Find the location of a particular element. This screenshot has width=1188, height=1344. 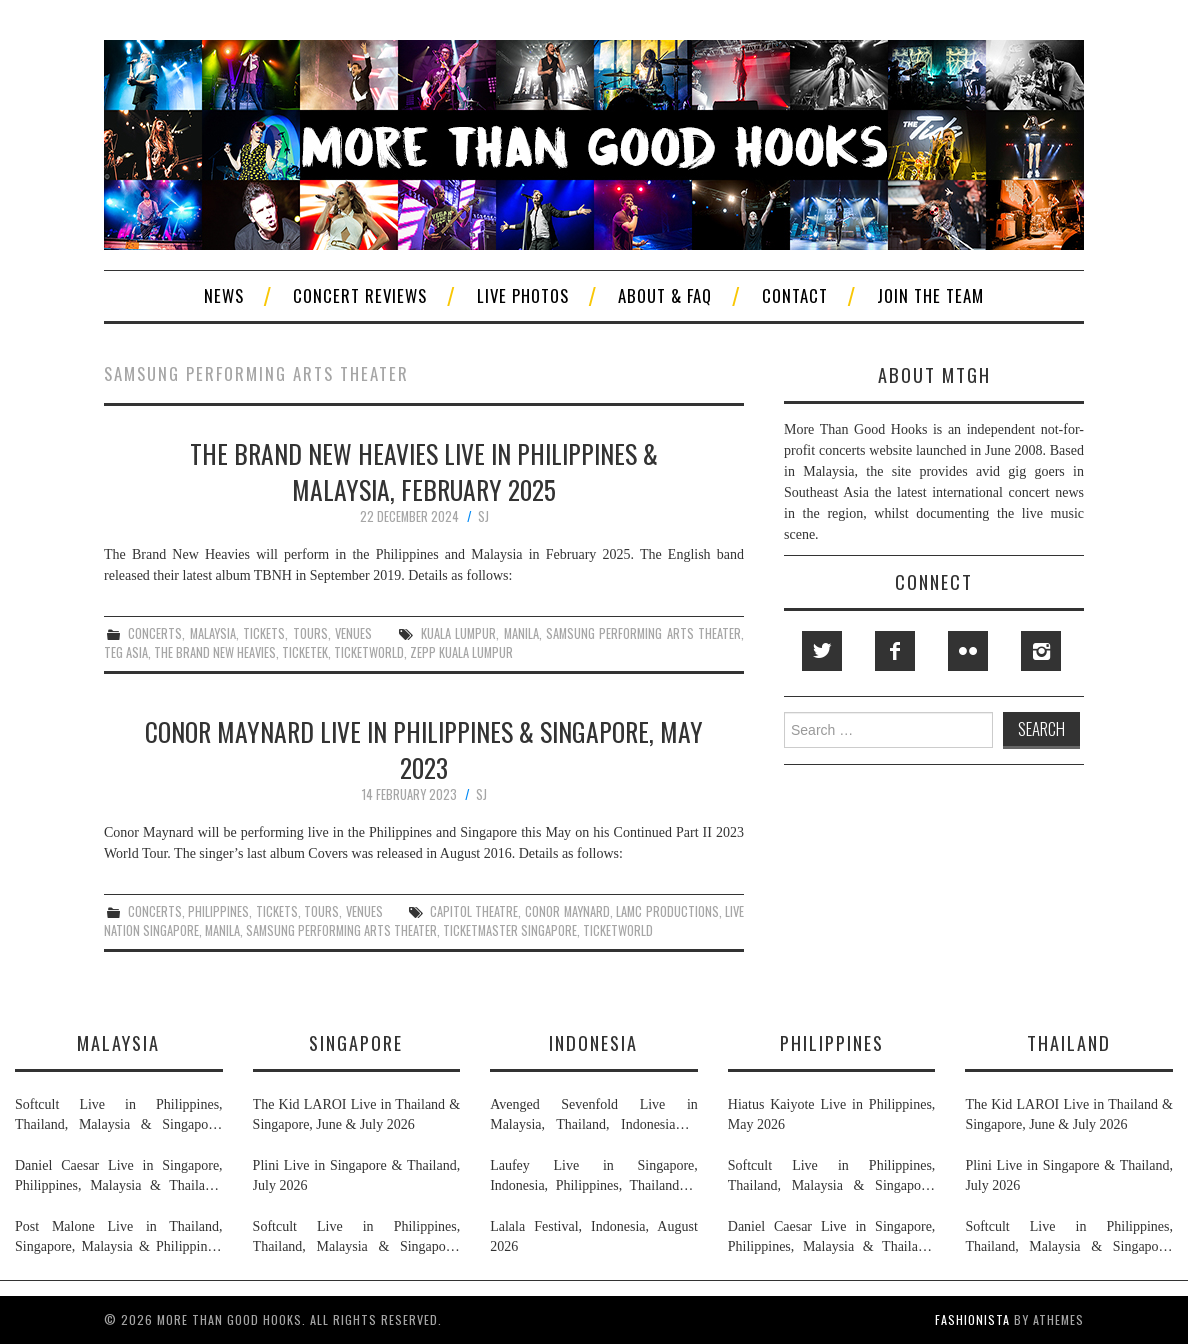

Live Photos is located at coordinates (523, 295).